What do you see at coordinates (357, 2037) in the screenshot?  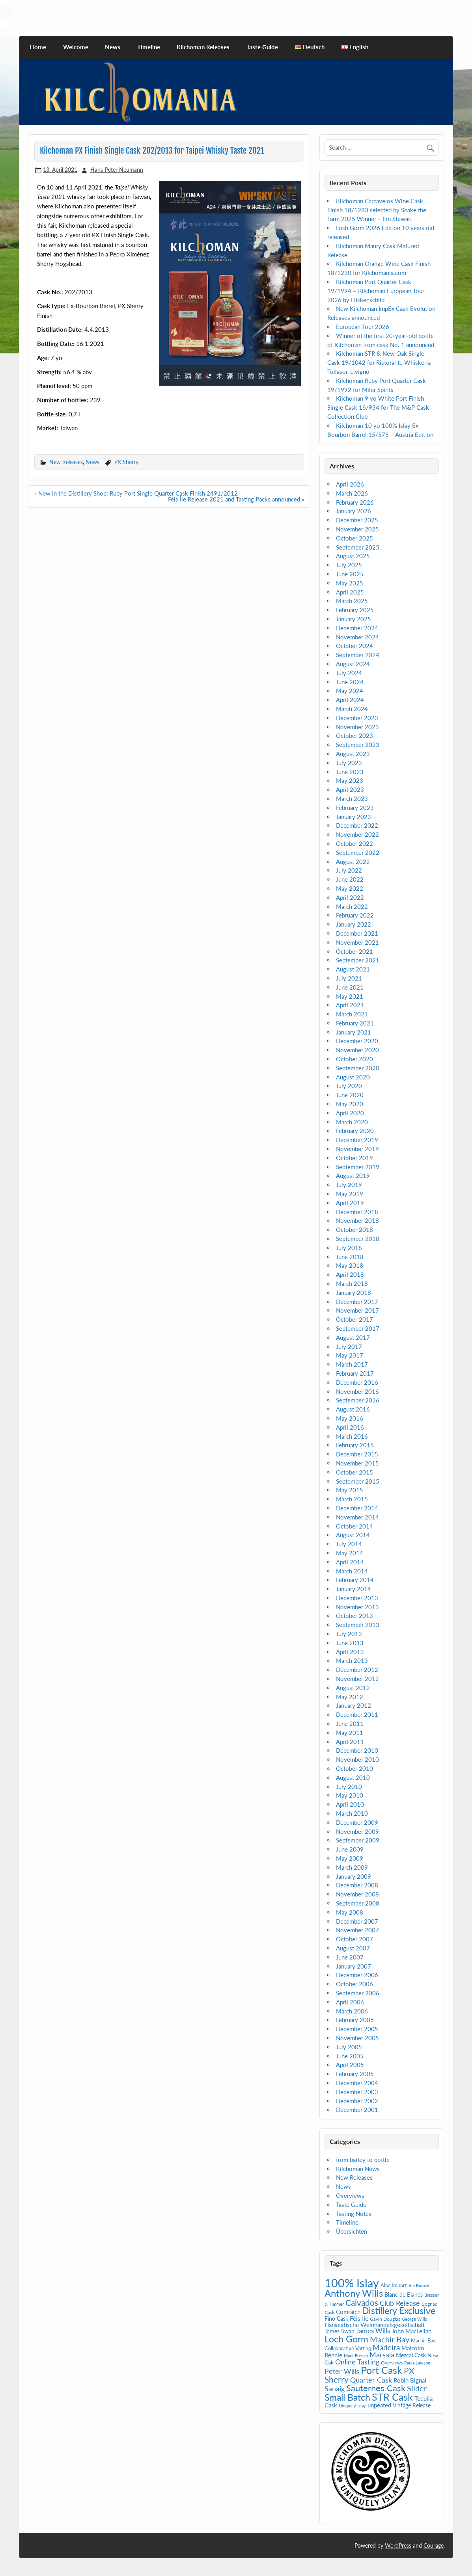 I see `November 2005` at bounding box center [357, 2037].